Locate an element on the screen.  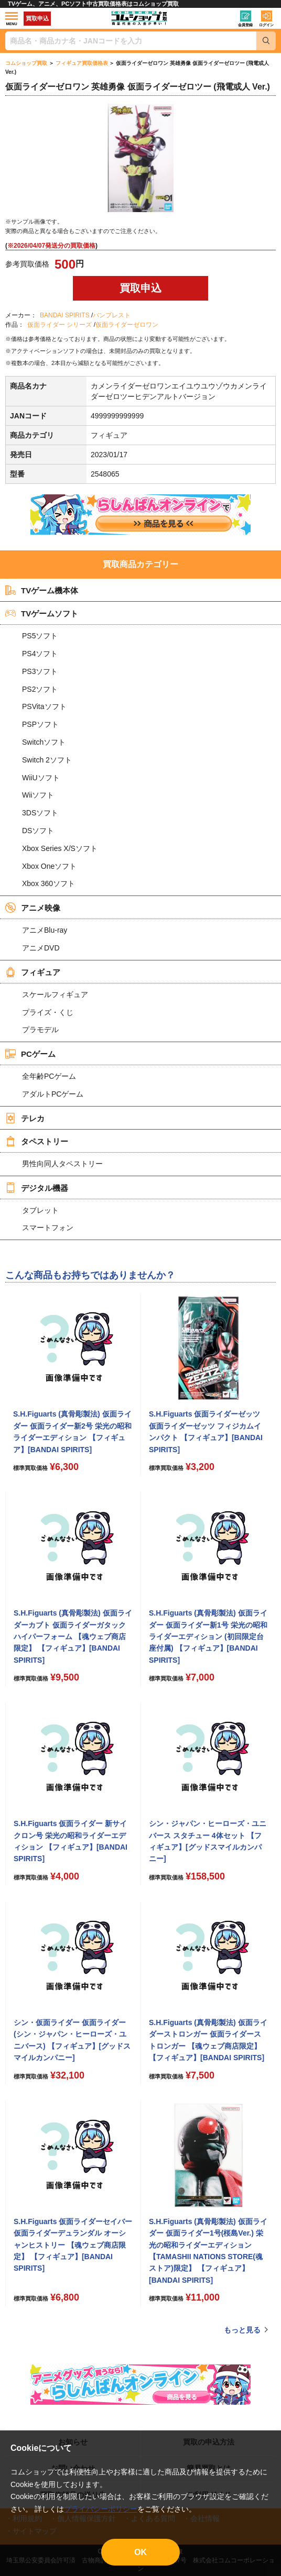
PS3ソフト is located at coordinates (40, 671).